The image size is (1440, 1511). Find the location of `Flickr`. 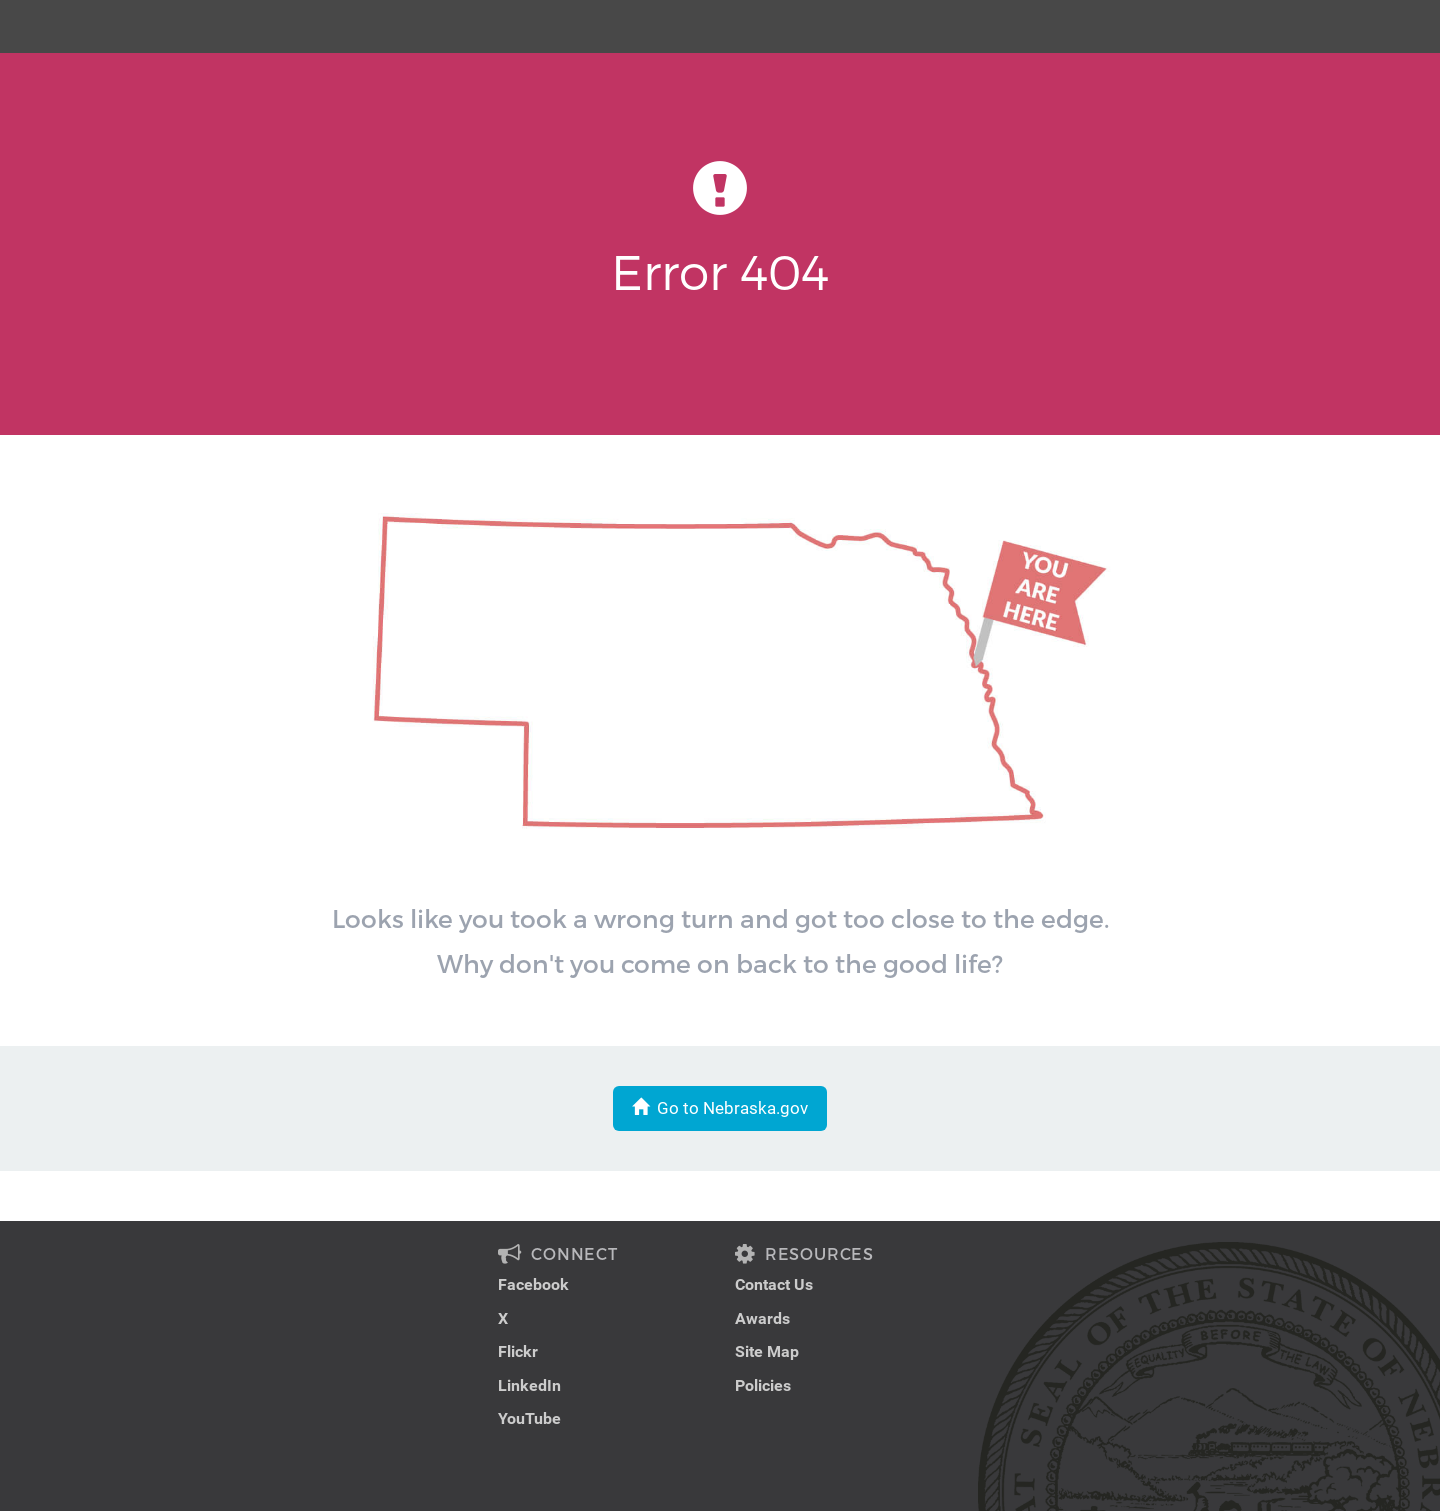

Flickr is located at coordinates (518, 1351).